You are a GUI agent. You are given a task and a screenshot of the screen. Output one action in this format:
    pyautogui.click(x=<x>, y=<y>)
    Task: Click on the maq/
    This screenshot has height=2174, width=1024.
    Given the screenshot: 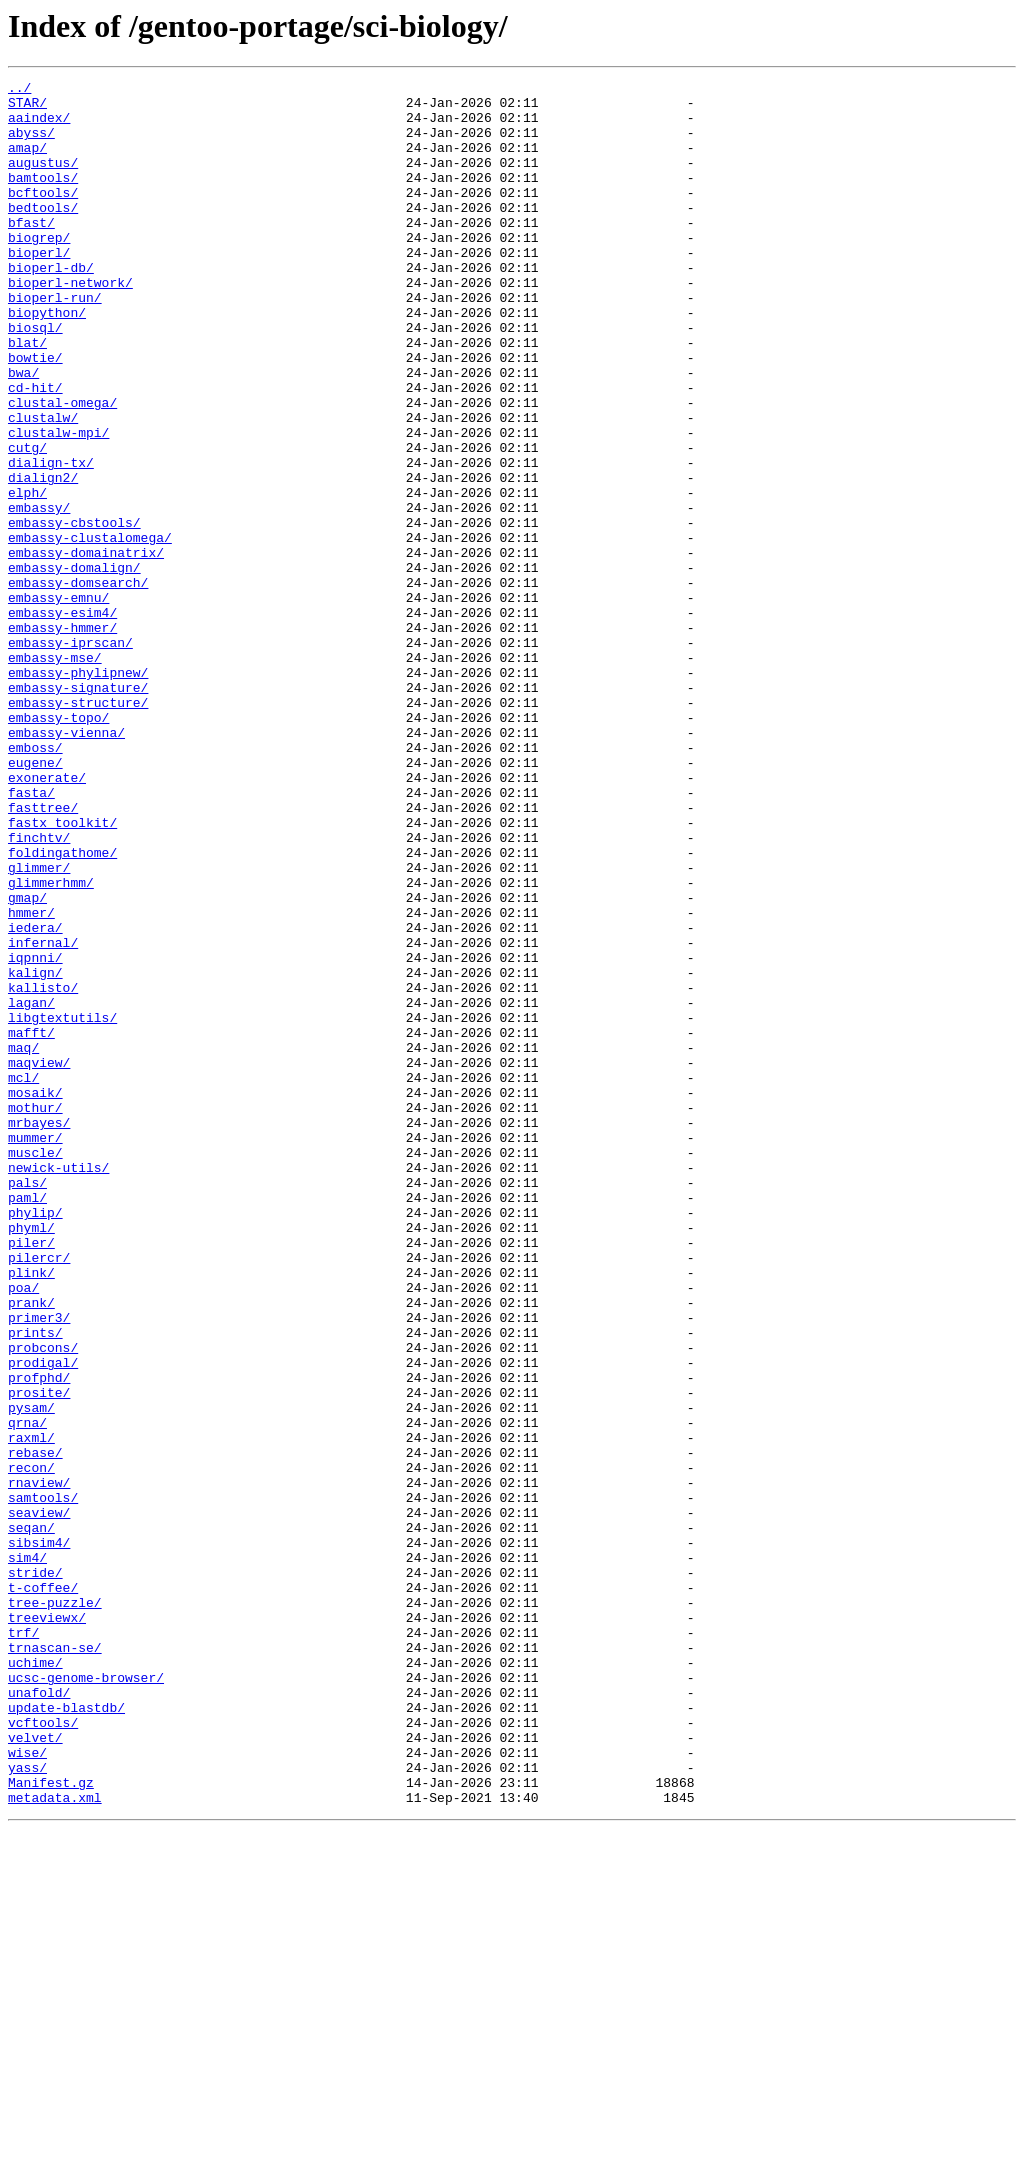 What is the action you would take?
    pyautogui.click(x=23, y=1242)
    